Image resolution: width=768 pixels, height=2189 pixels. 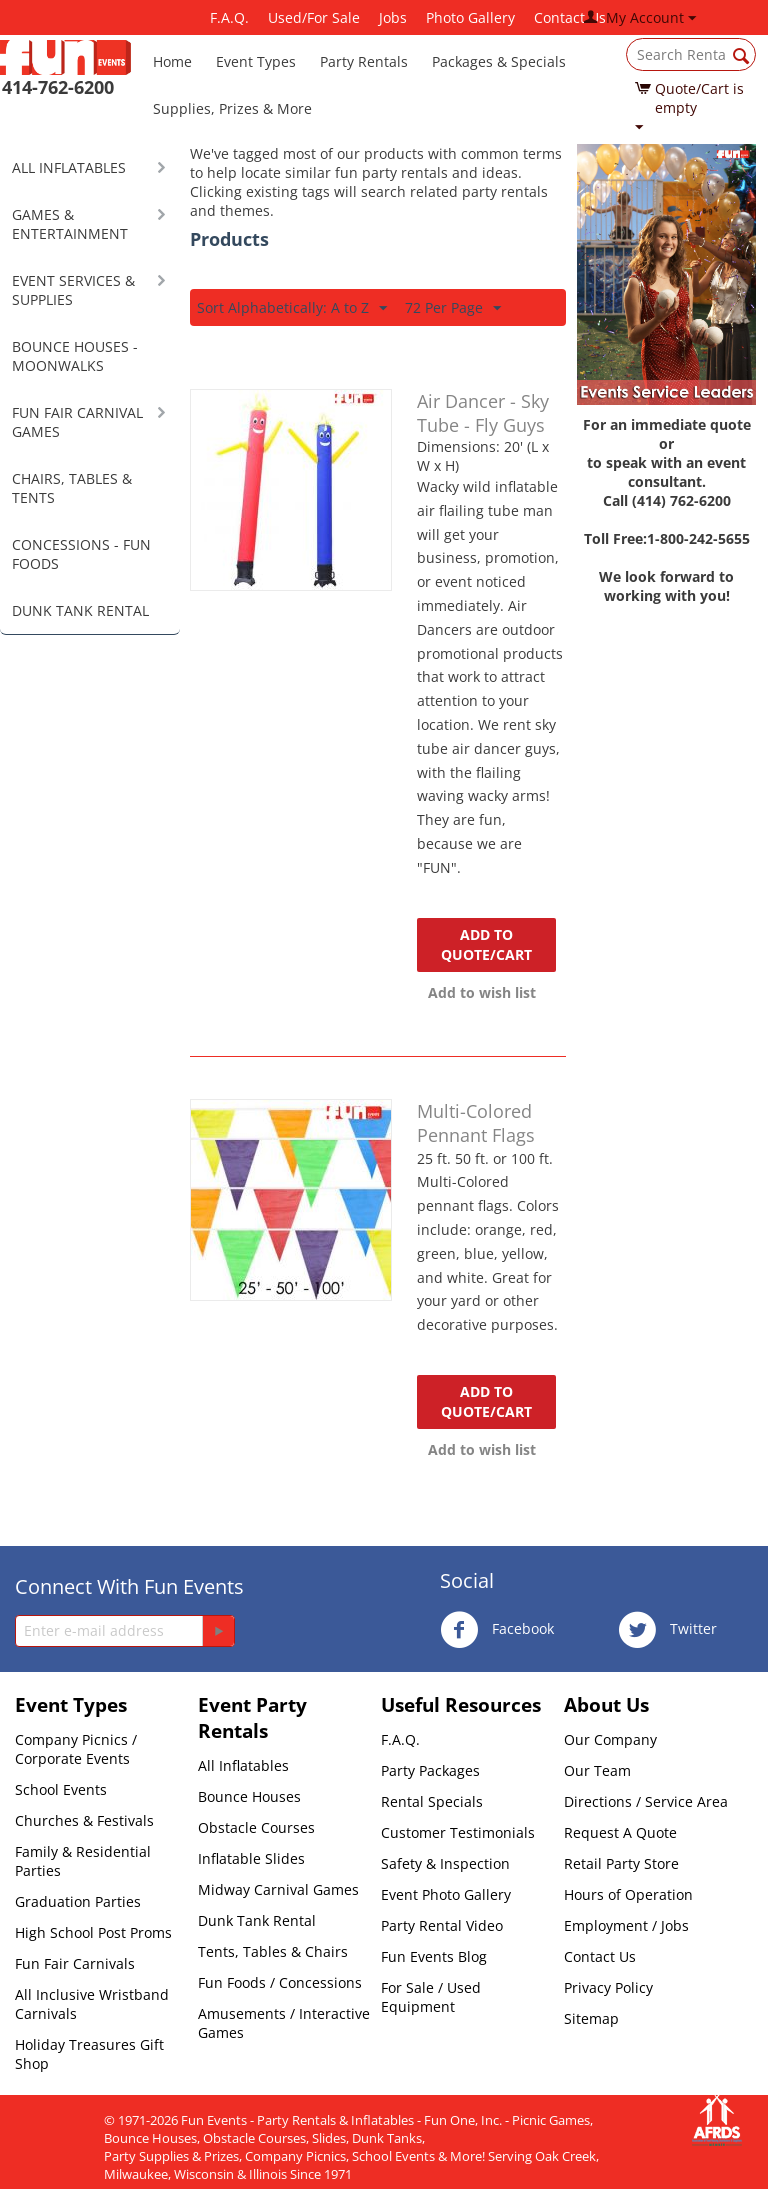 What do you see at coordinates (646, 1801) in the screenshot?
I see `Directions / Service Area` at bounding box center [646, 1801].